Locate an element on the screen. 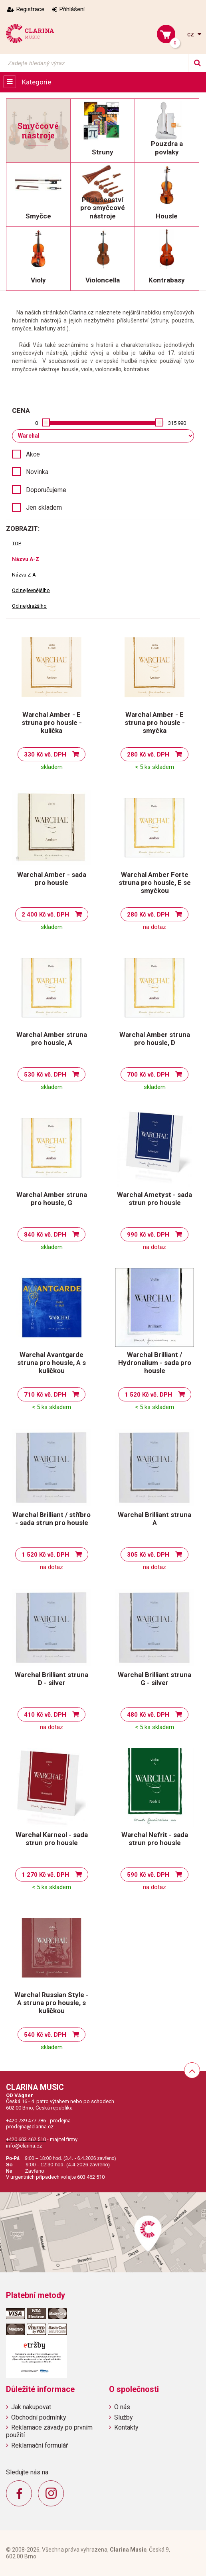  TOP is located at coordinates (16, 543).